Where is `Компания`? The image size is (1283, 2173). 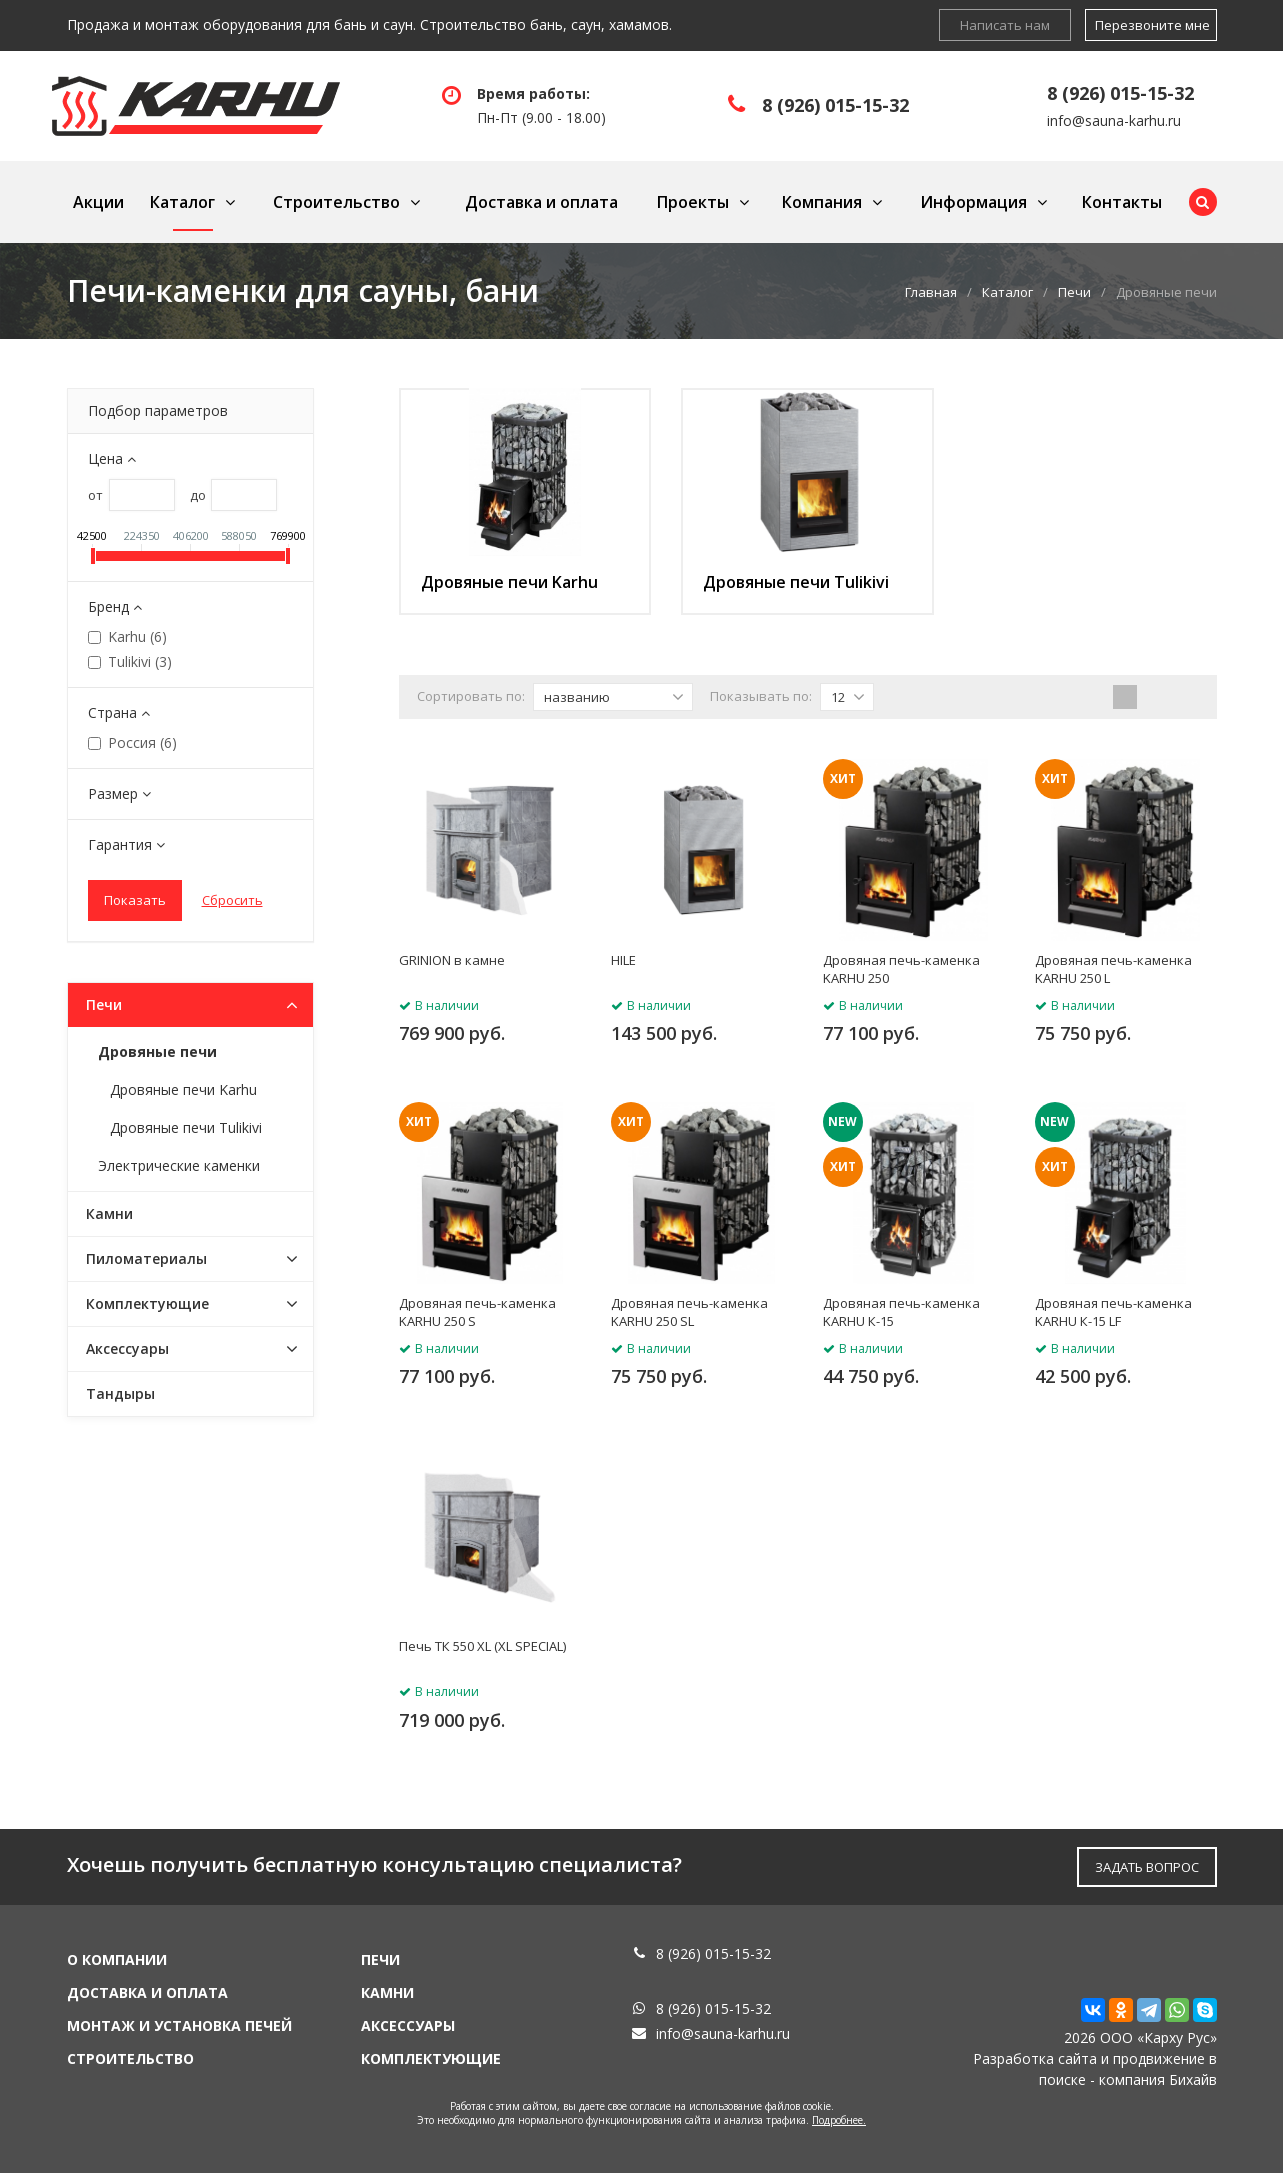 Компания is located at coordinates (822, 202).